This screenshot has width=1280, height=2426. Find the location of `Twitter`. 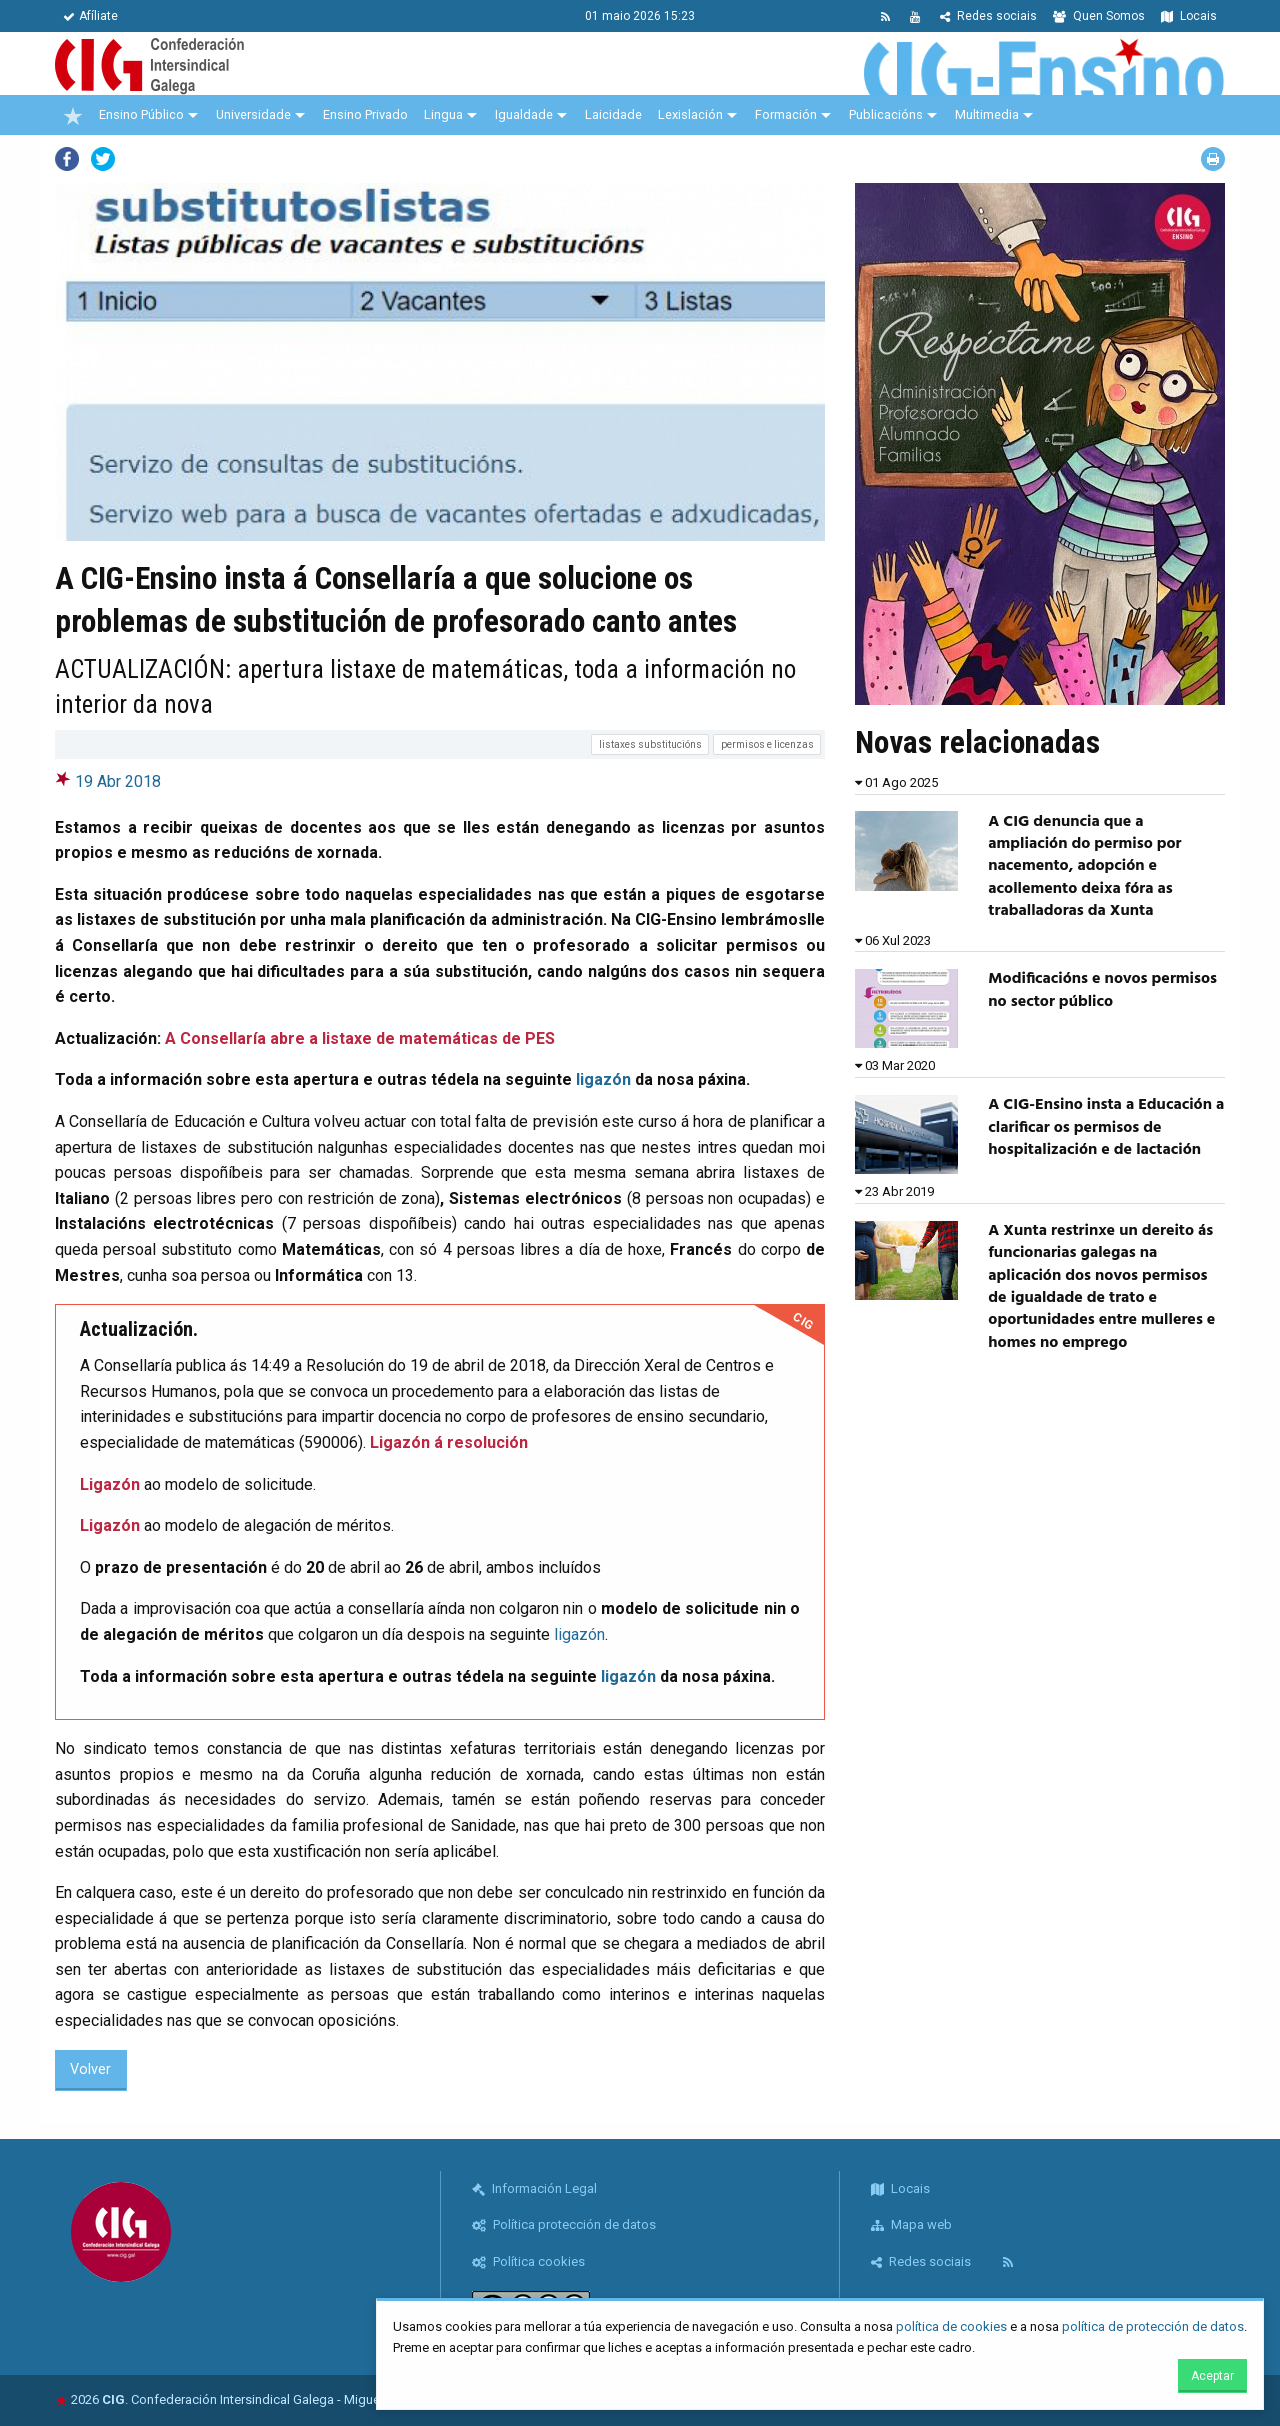

Twitter is located at coordinates (103, 159).